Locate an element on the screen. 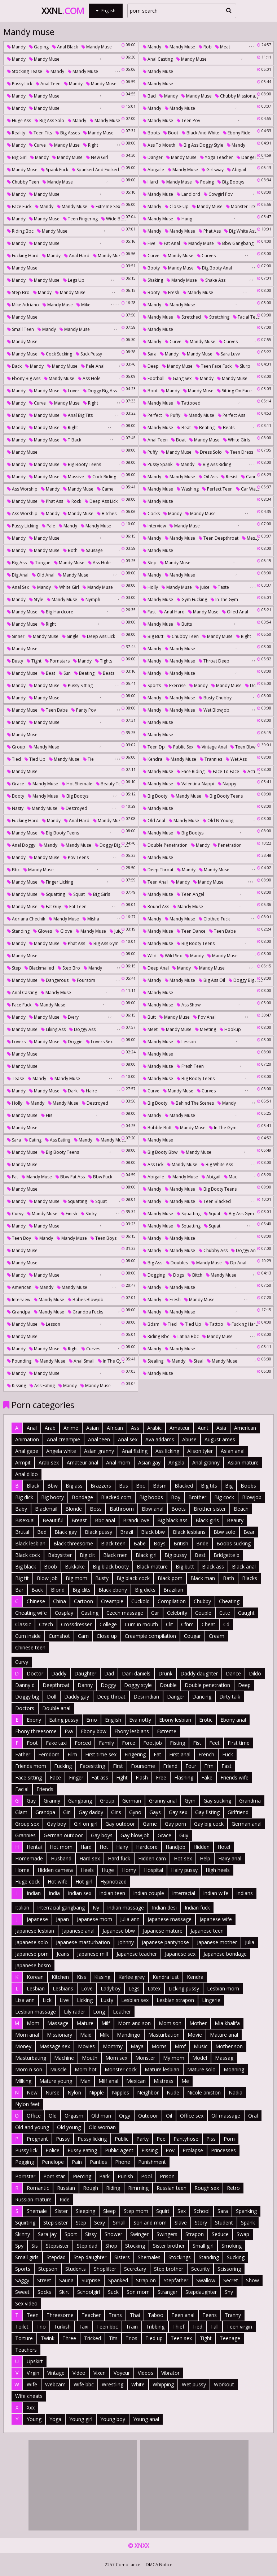 This screenshot has height=2576, width=277. Princesses is located at coordinates (223, 2150).